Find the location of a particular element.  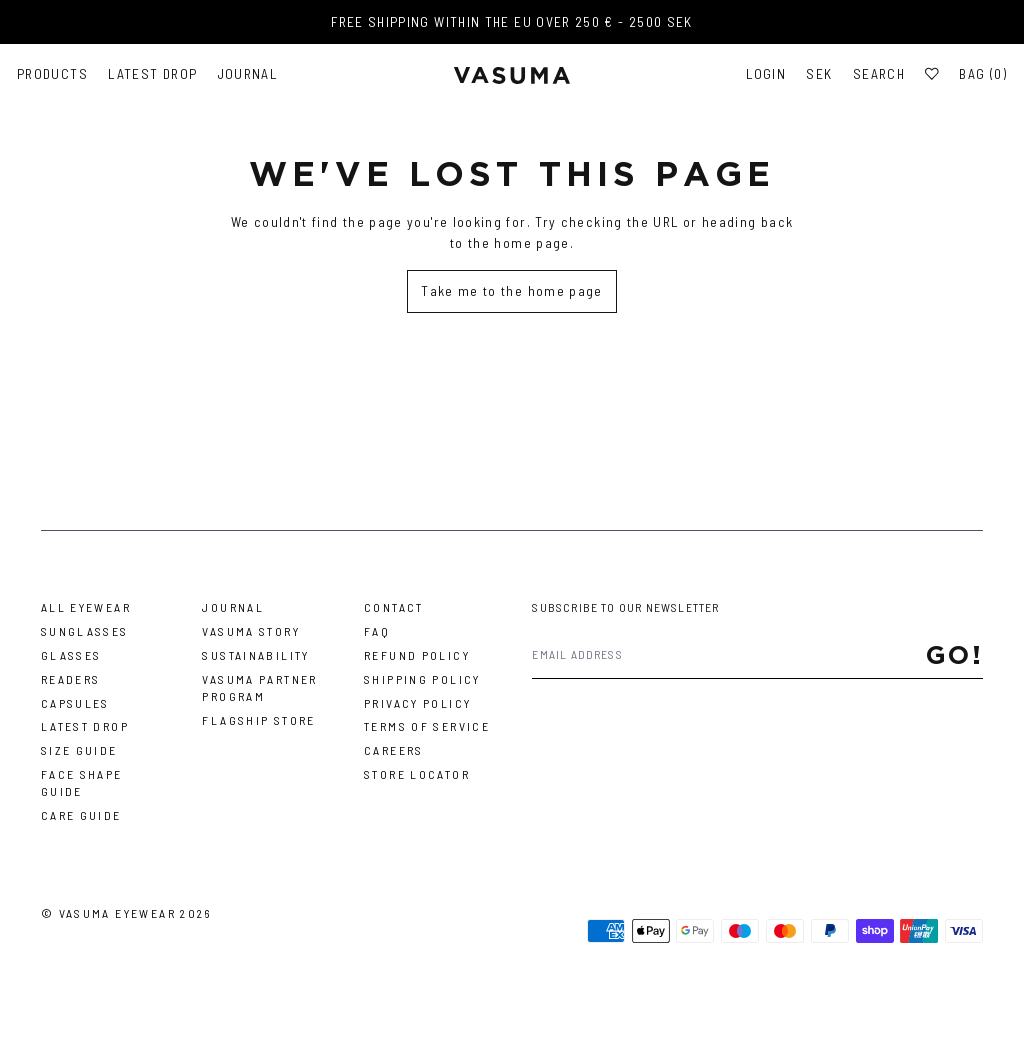

Go! is located at coordinates (955, 654).